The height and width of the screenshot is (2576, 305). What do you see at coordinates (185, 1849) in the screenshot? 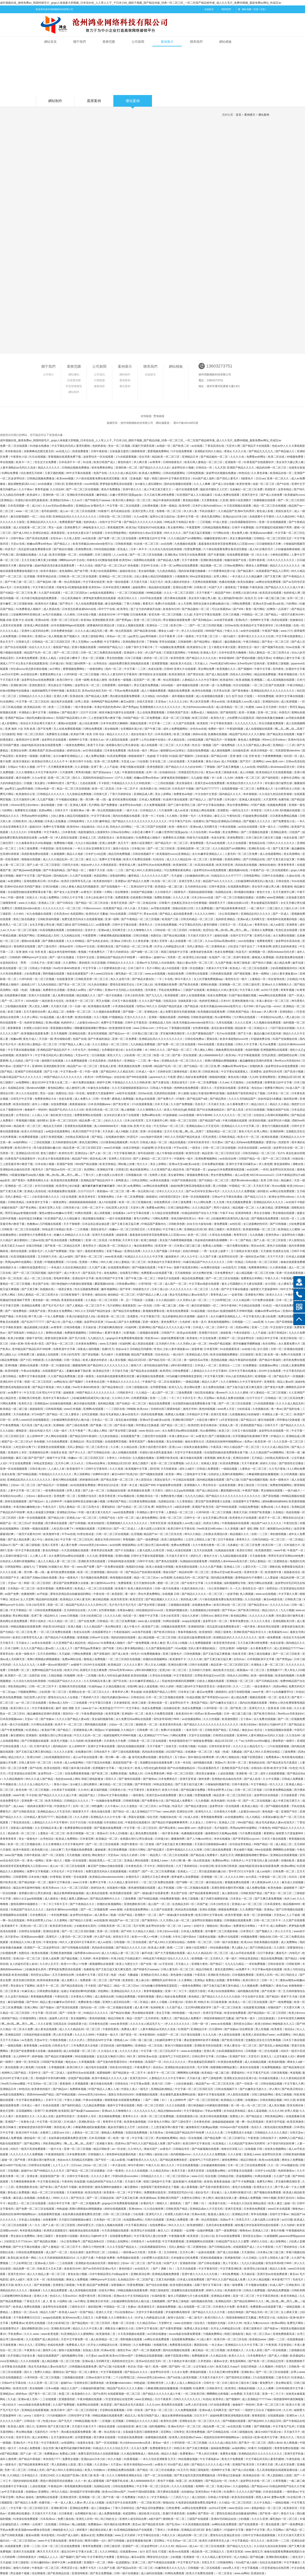
I see `亚洲午夜精品久久久久久浪潮` at bounding box center [185, 1849].